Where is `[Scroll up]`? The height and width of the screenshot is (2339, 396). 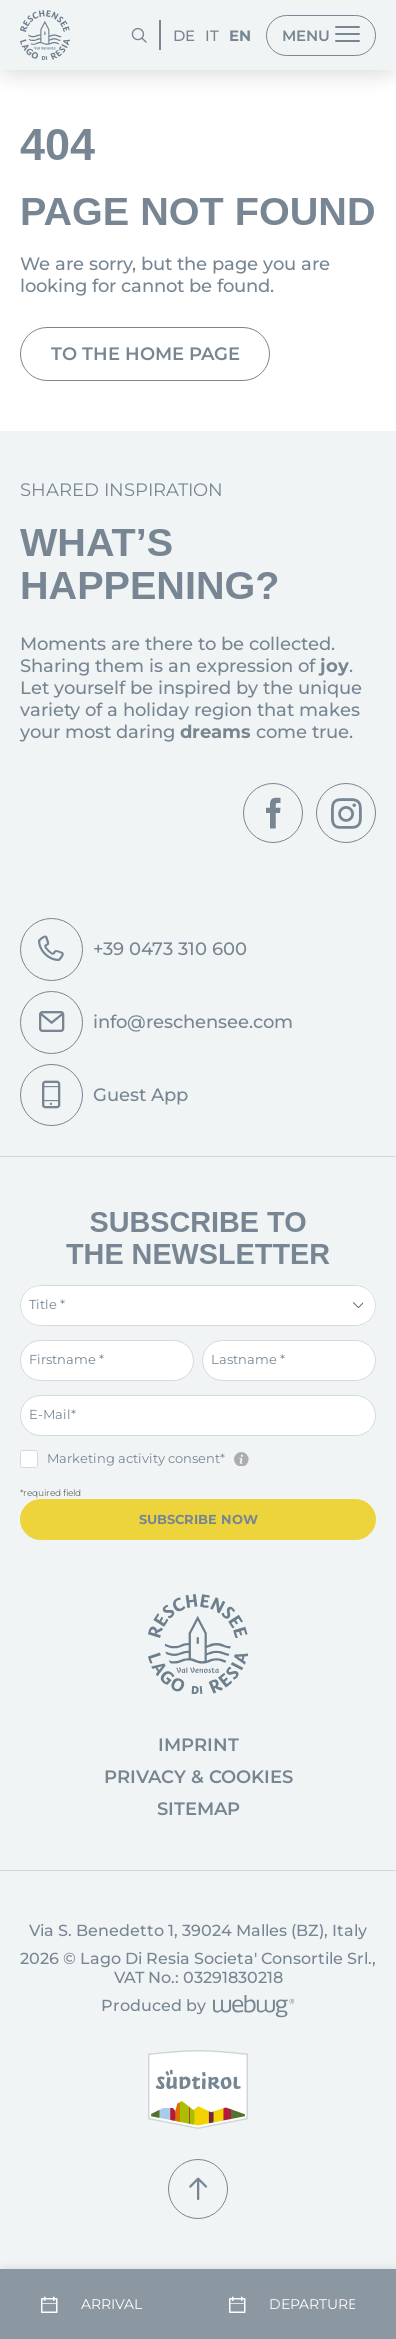 [Scroll up] is located at coordinates (198, 2189).